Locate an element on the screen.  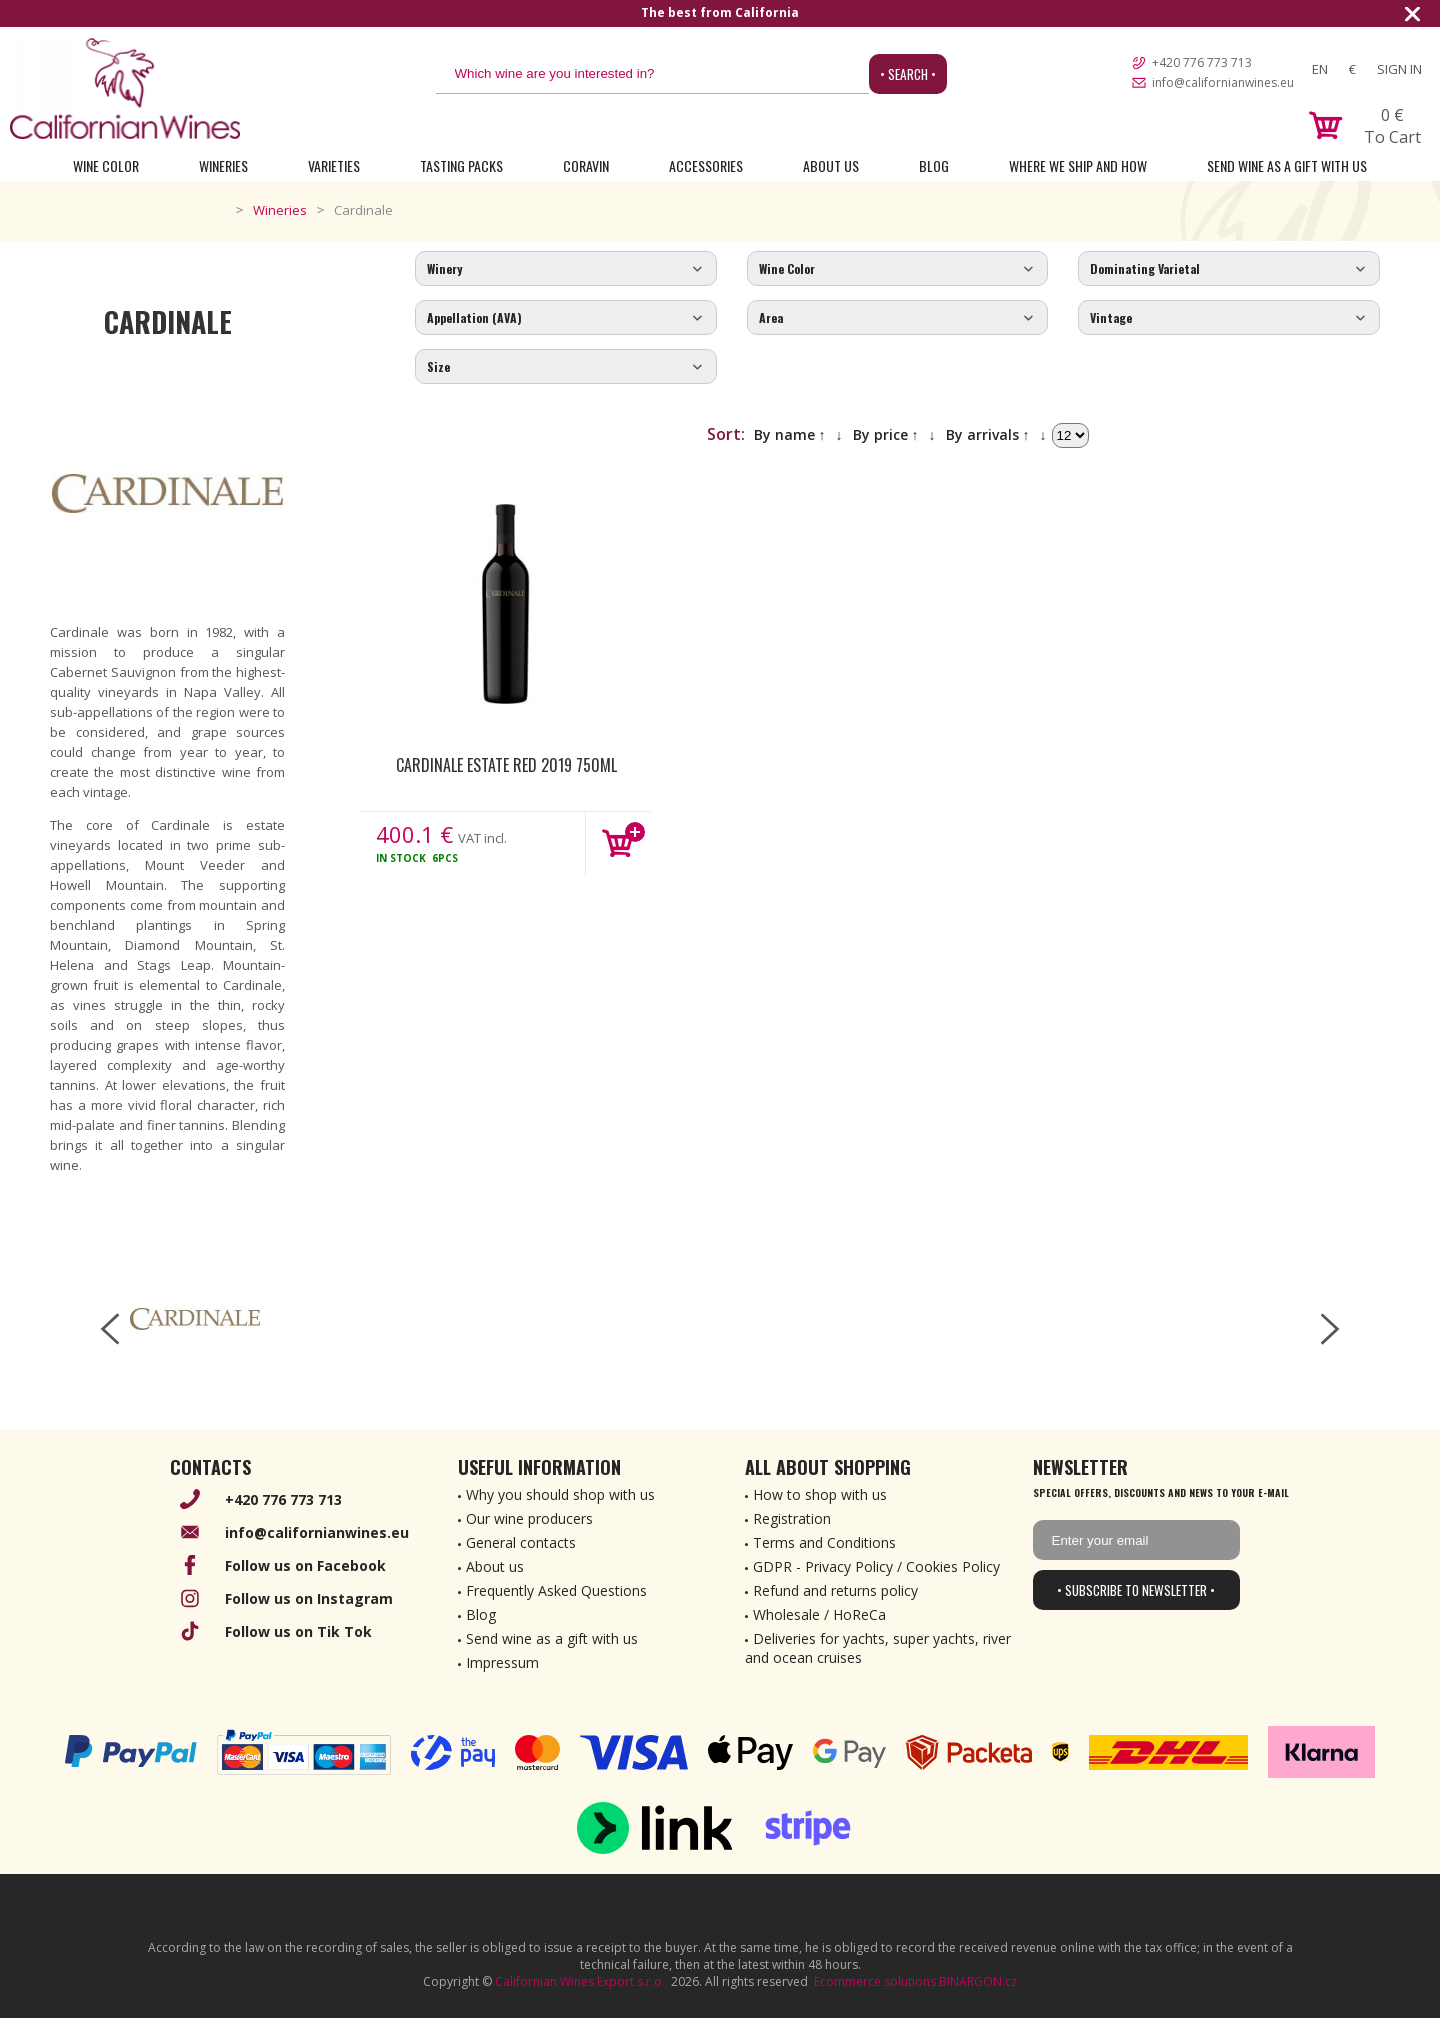
GDPR - Privacy Policy / Cookies Policy is located at coordinates (876, 1566).